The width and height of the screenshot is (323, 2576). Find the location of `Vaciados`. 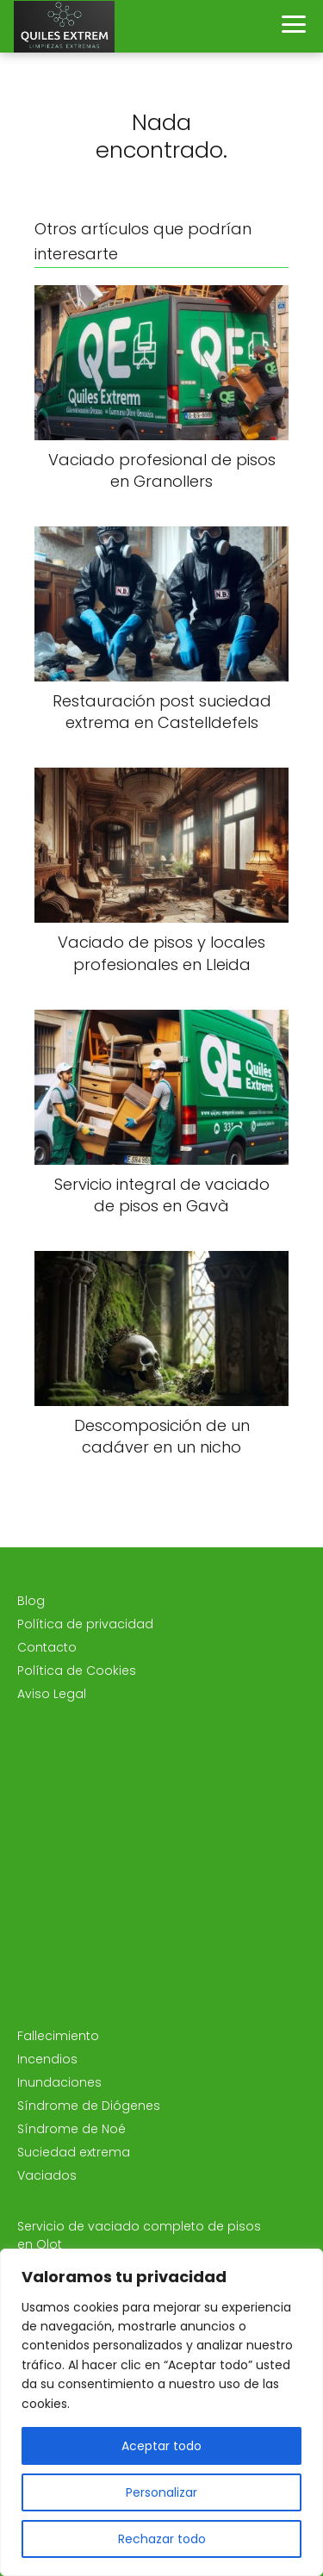

Vaciados is located at coordinates (47, 2175).